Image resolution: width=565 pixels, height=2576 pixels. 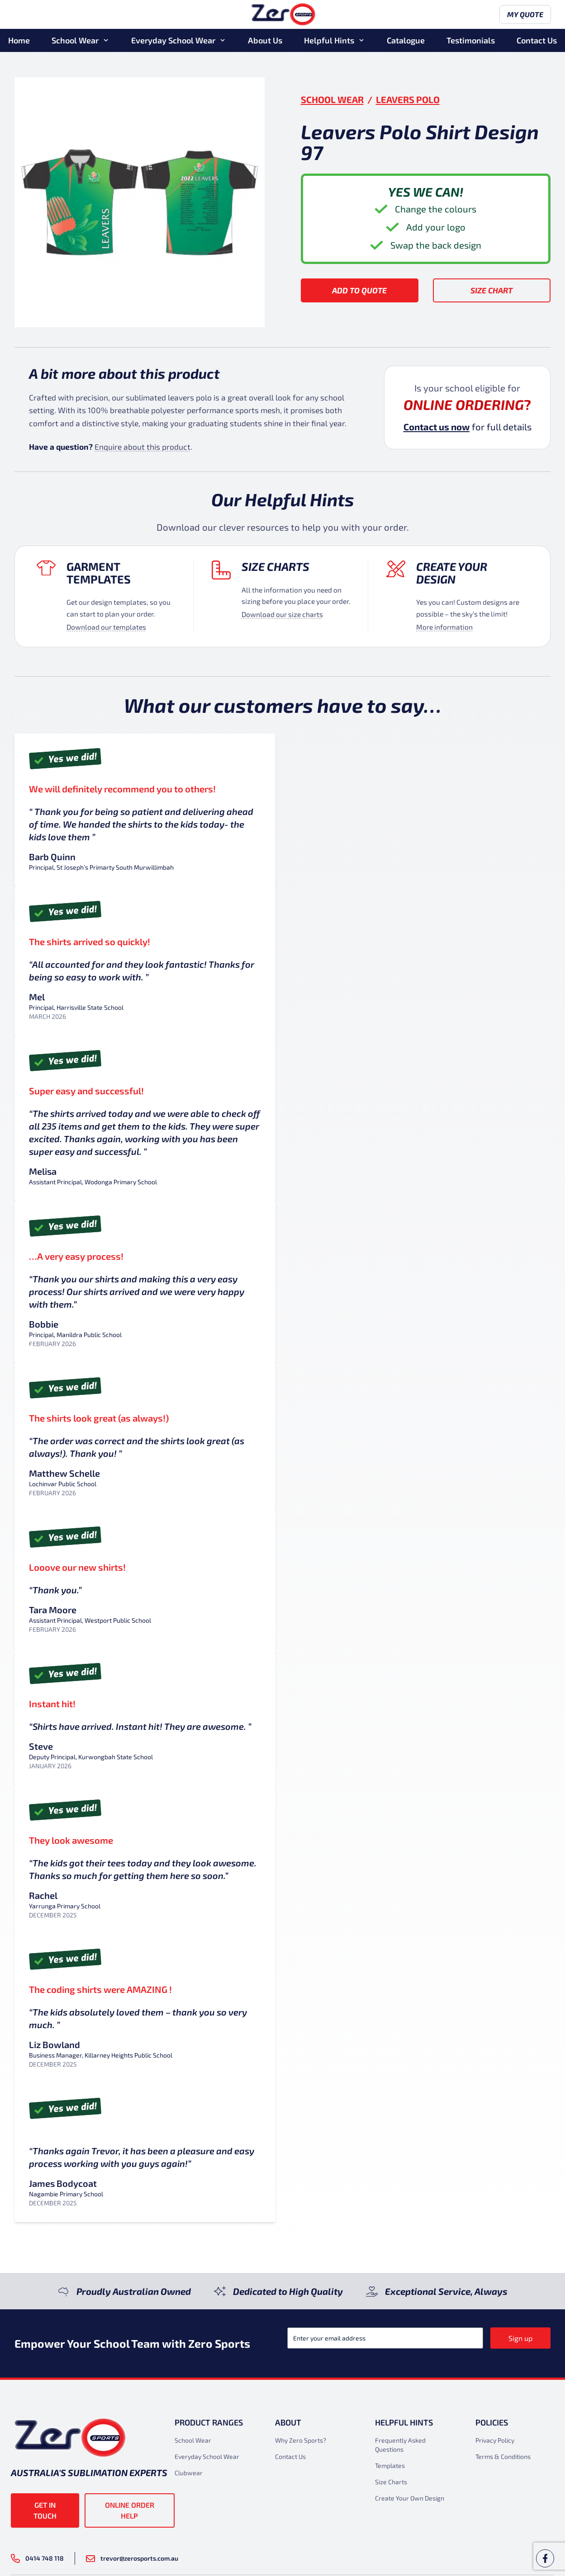 What do you see at coordinates (437, 426) in the screenshot?
I see `Contact us now` at bounding box center [437, 426].